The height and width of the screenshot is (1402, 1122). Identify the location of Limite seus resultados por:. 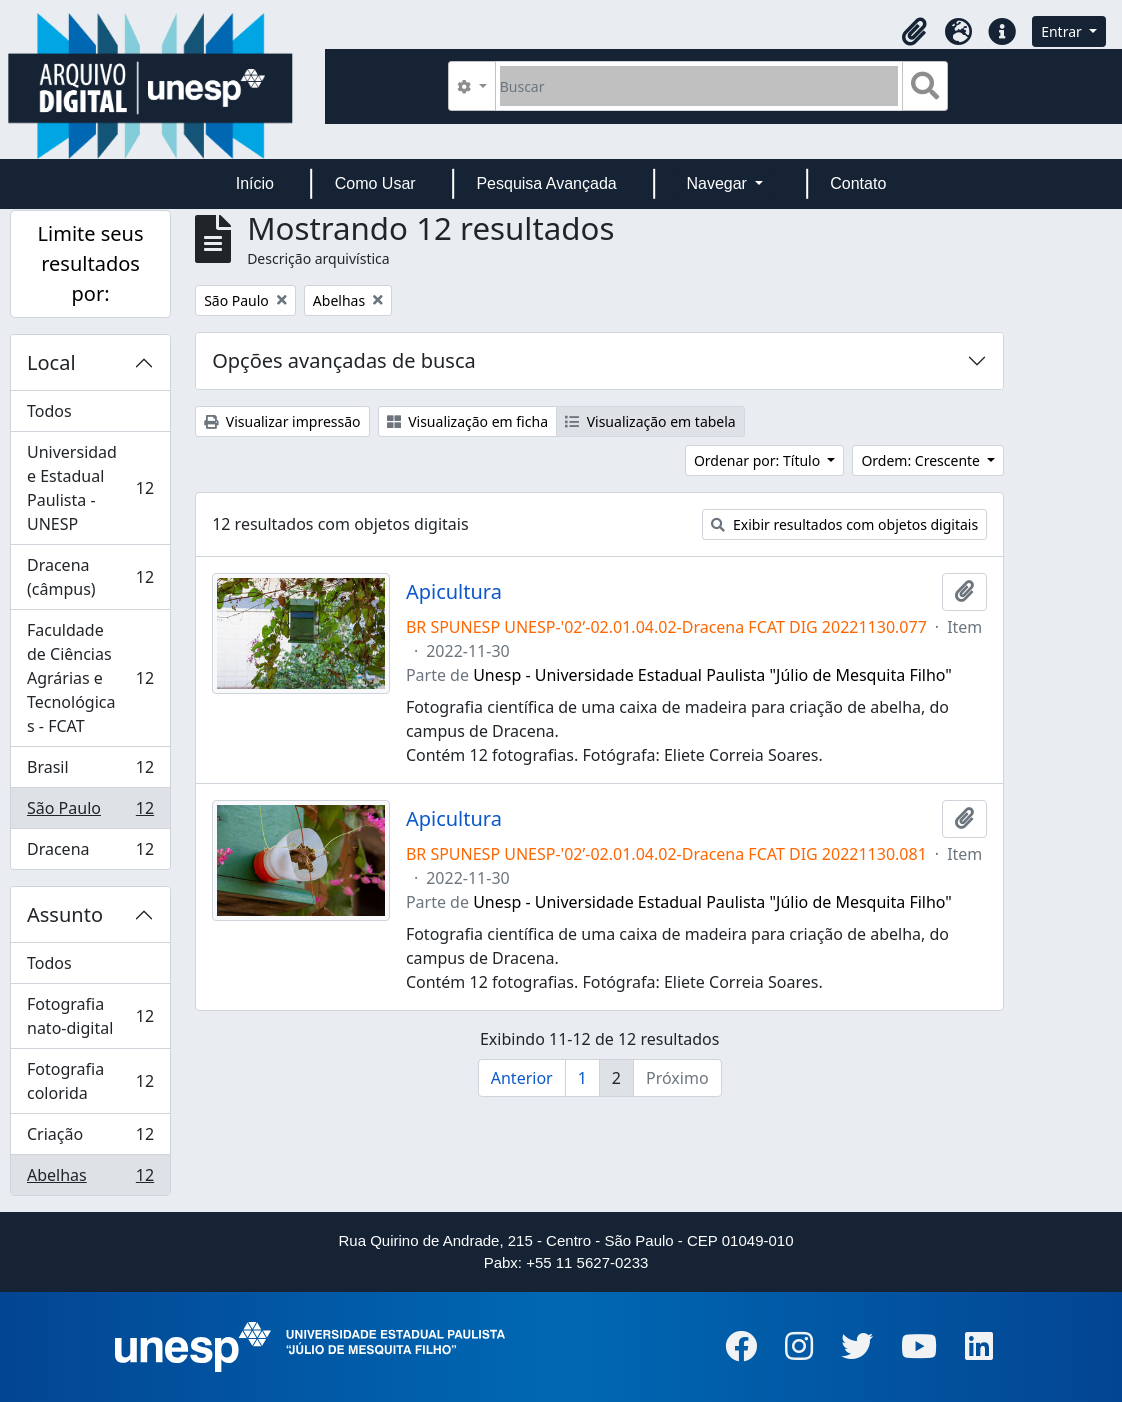
(91, 263).